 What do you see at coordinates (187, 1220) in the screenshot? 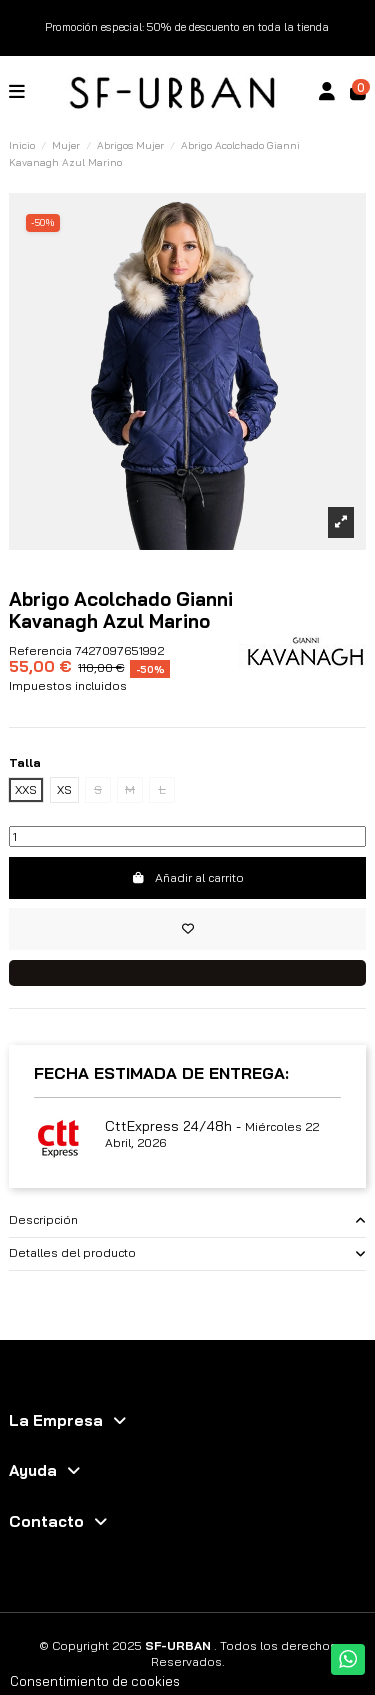
I see `Descripción` at bounding box center [187, 1220].